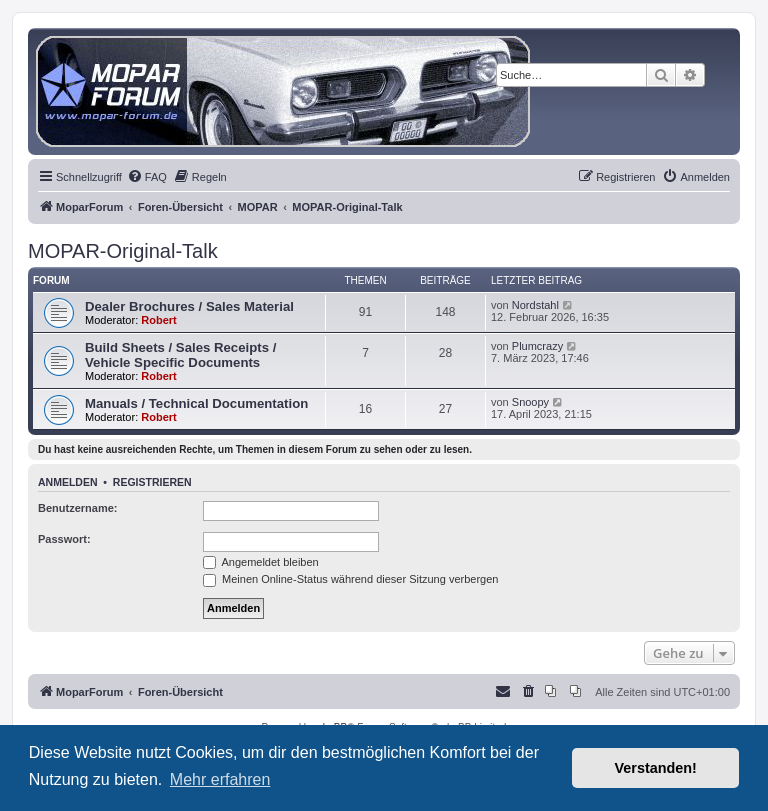  What do you see at coordinates (158, 320) in the screenshot?
I see `Robert` at bounding box center [158, 320].